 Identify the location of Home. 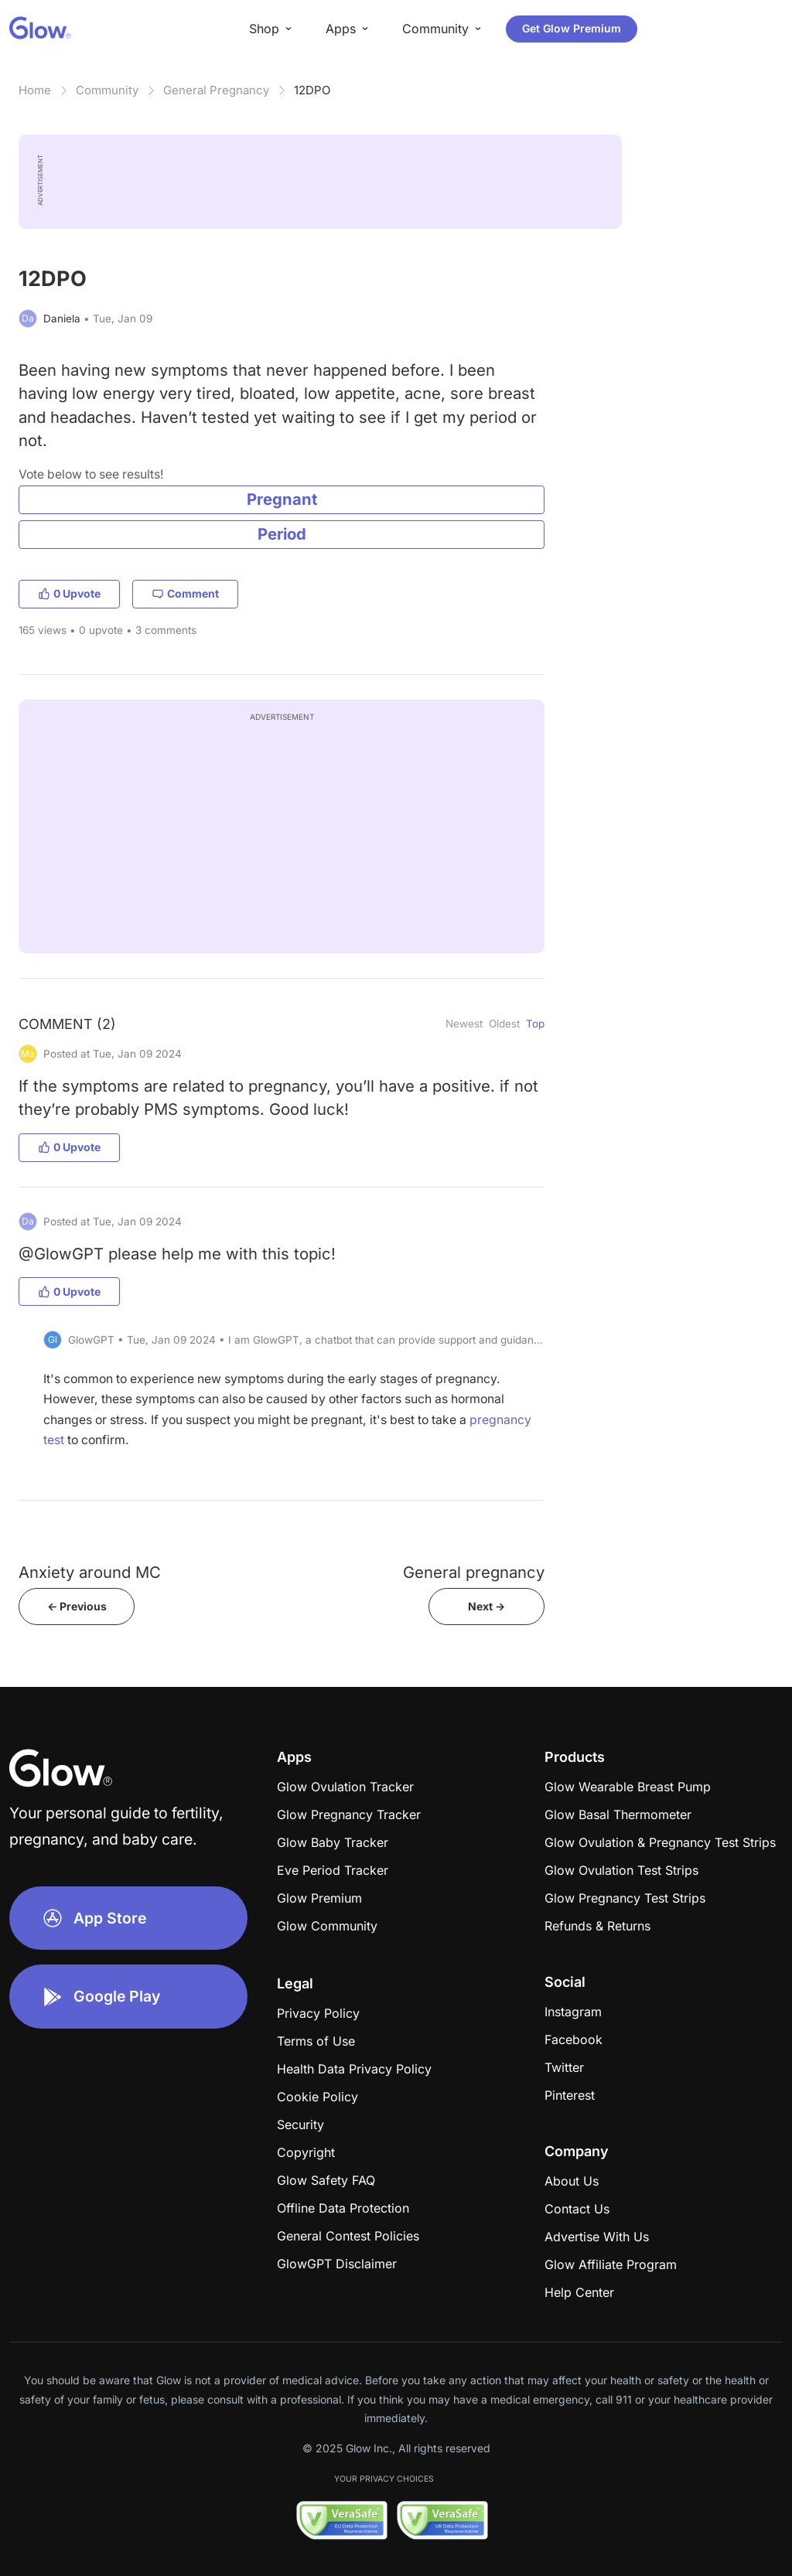
(35, 90).